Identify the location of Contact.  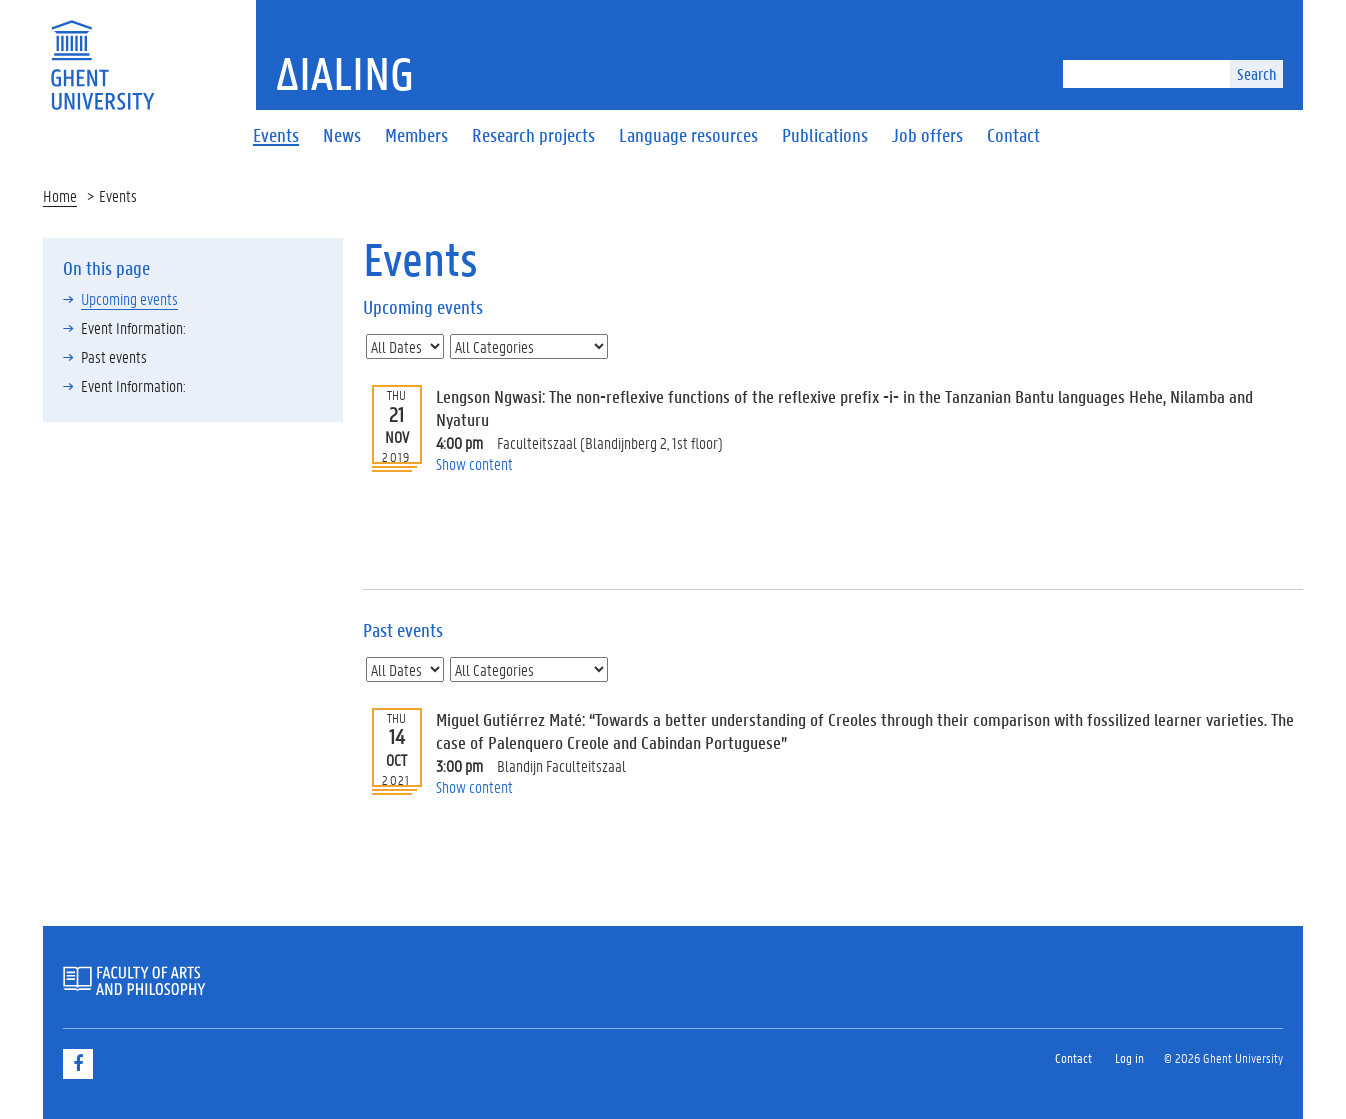
(1073, 1057).